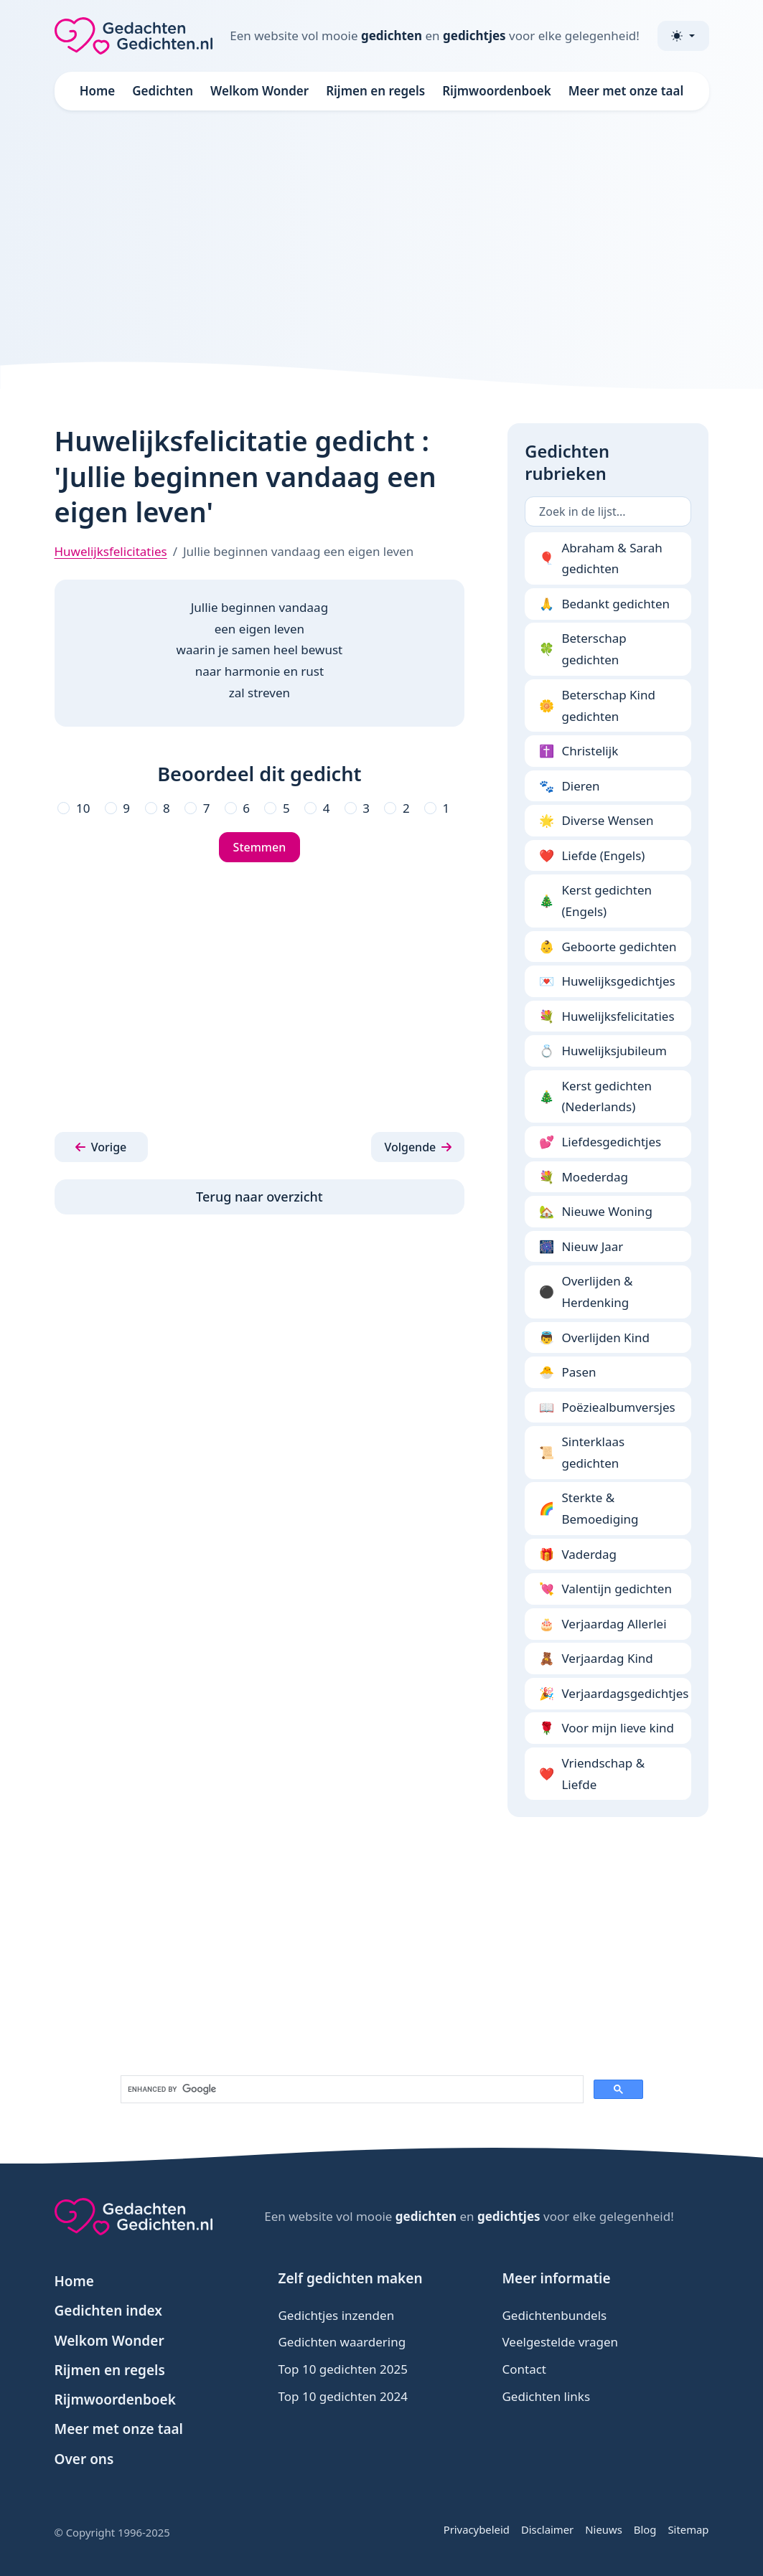 This screenshot has height=2576, width=763. I want to click on Terug naar overzicht, so click(259, 1196).